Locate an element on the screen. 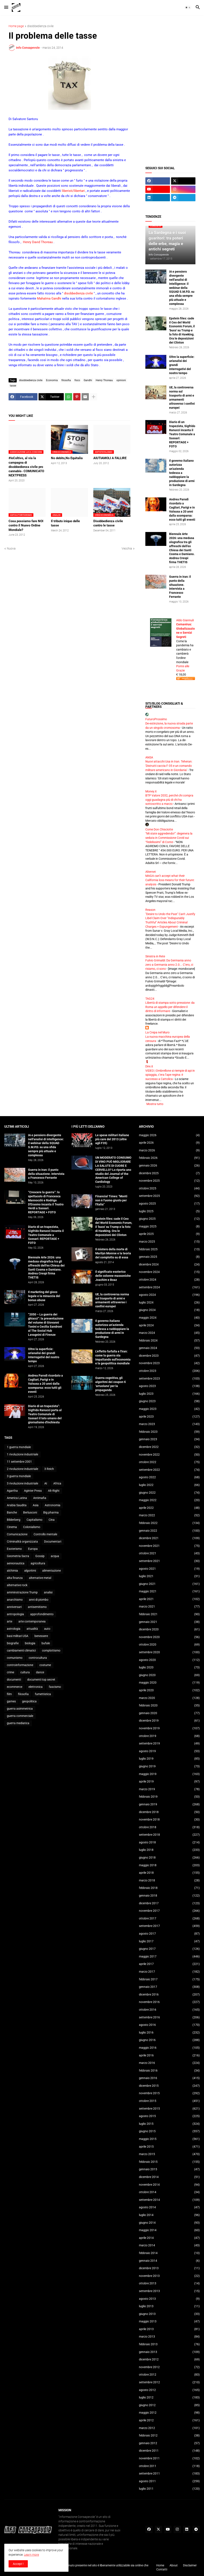 Image resolution: width=204 pixels, height=2576 pixels. marzo 2022 is located at coordinates (169, 1515).